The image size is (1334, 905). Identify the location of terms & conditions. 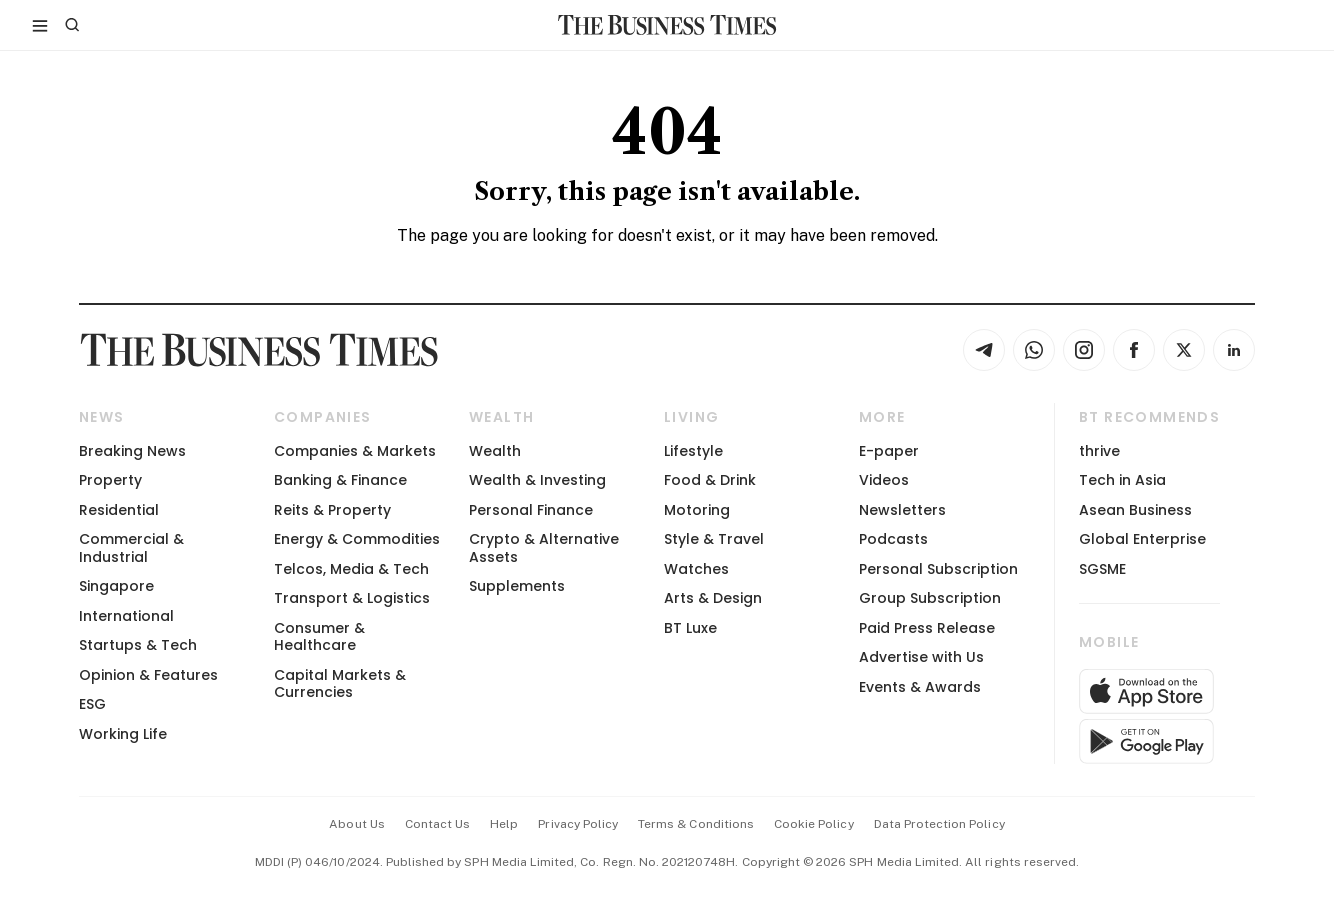
(696, 824).